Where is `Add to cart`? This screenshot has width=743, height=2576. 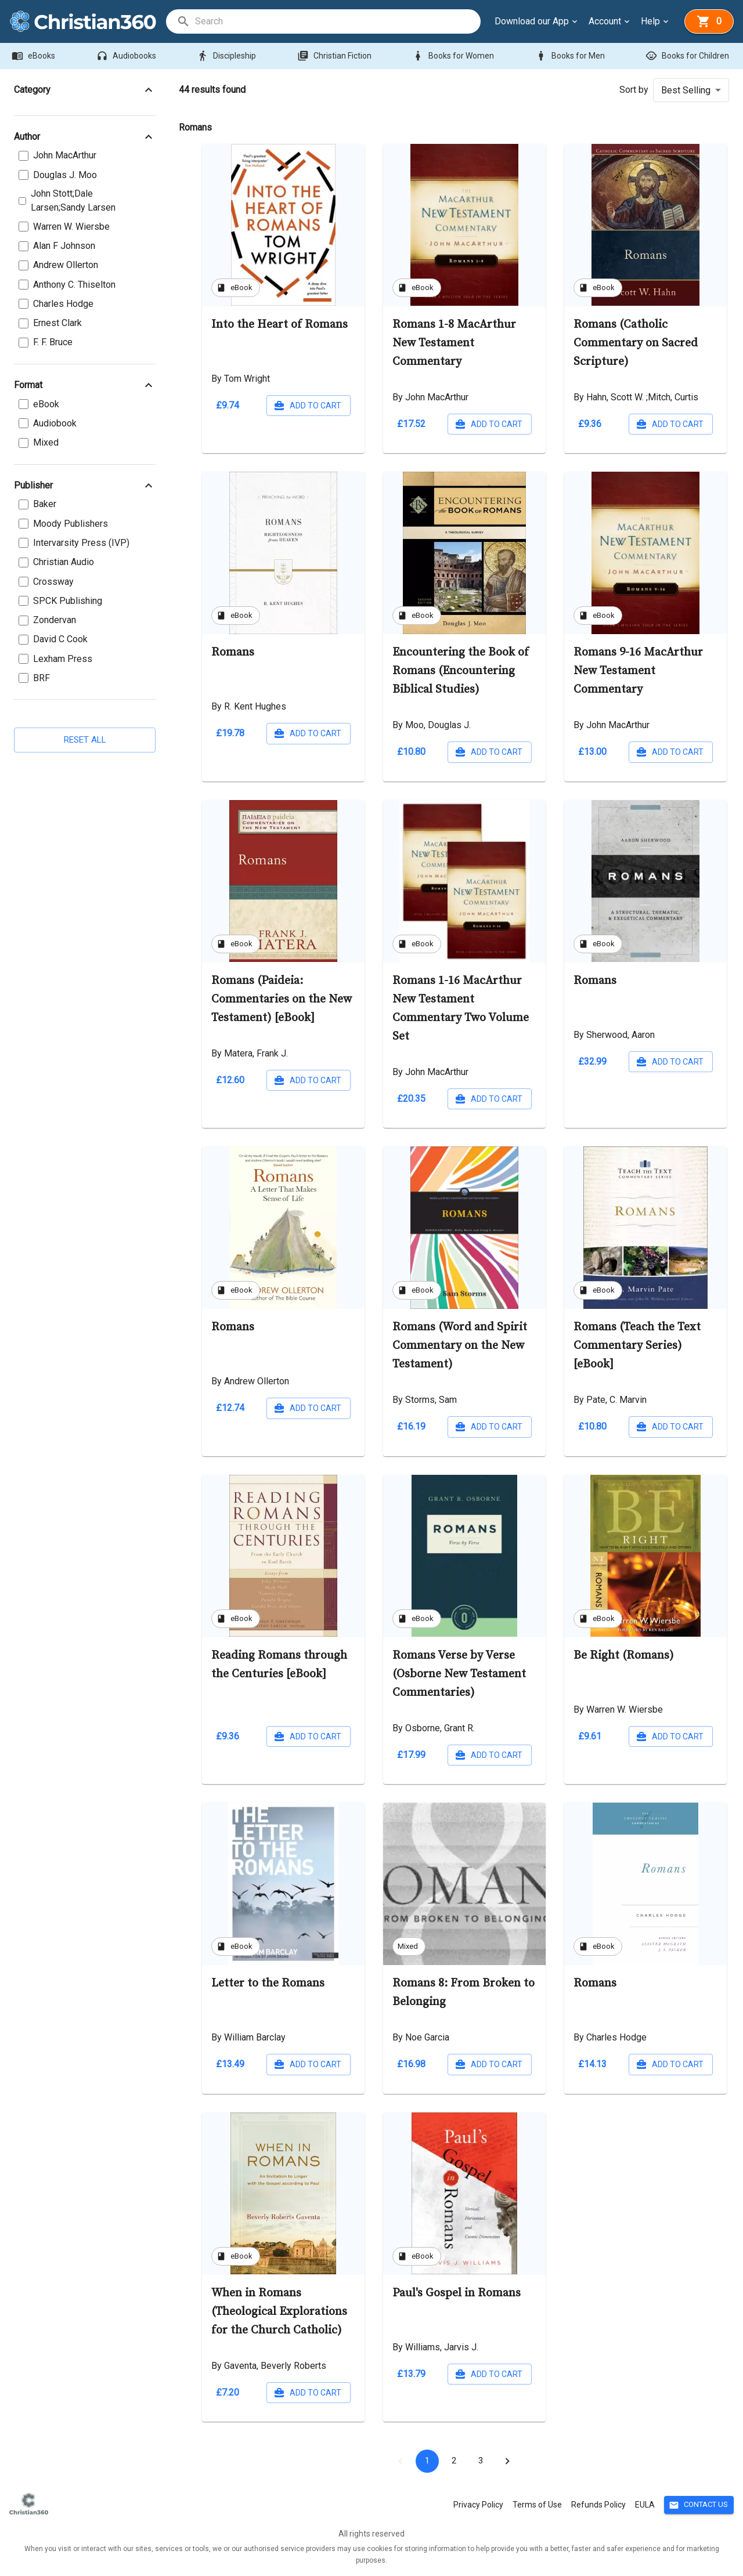
Add to cart is located at coordinates (308, 406).